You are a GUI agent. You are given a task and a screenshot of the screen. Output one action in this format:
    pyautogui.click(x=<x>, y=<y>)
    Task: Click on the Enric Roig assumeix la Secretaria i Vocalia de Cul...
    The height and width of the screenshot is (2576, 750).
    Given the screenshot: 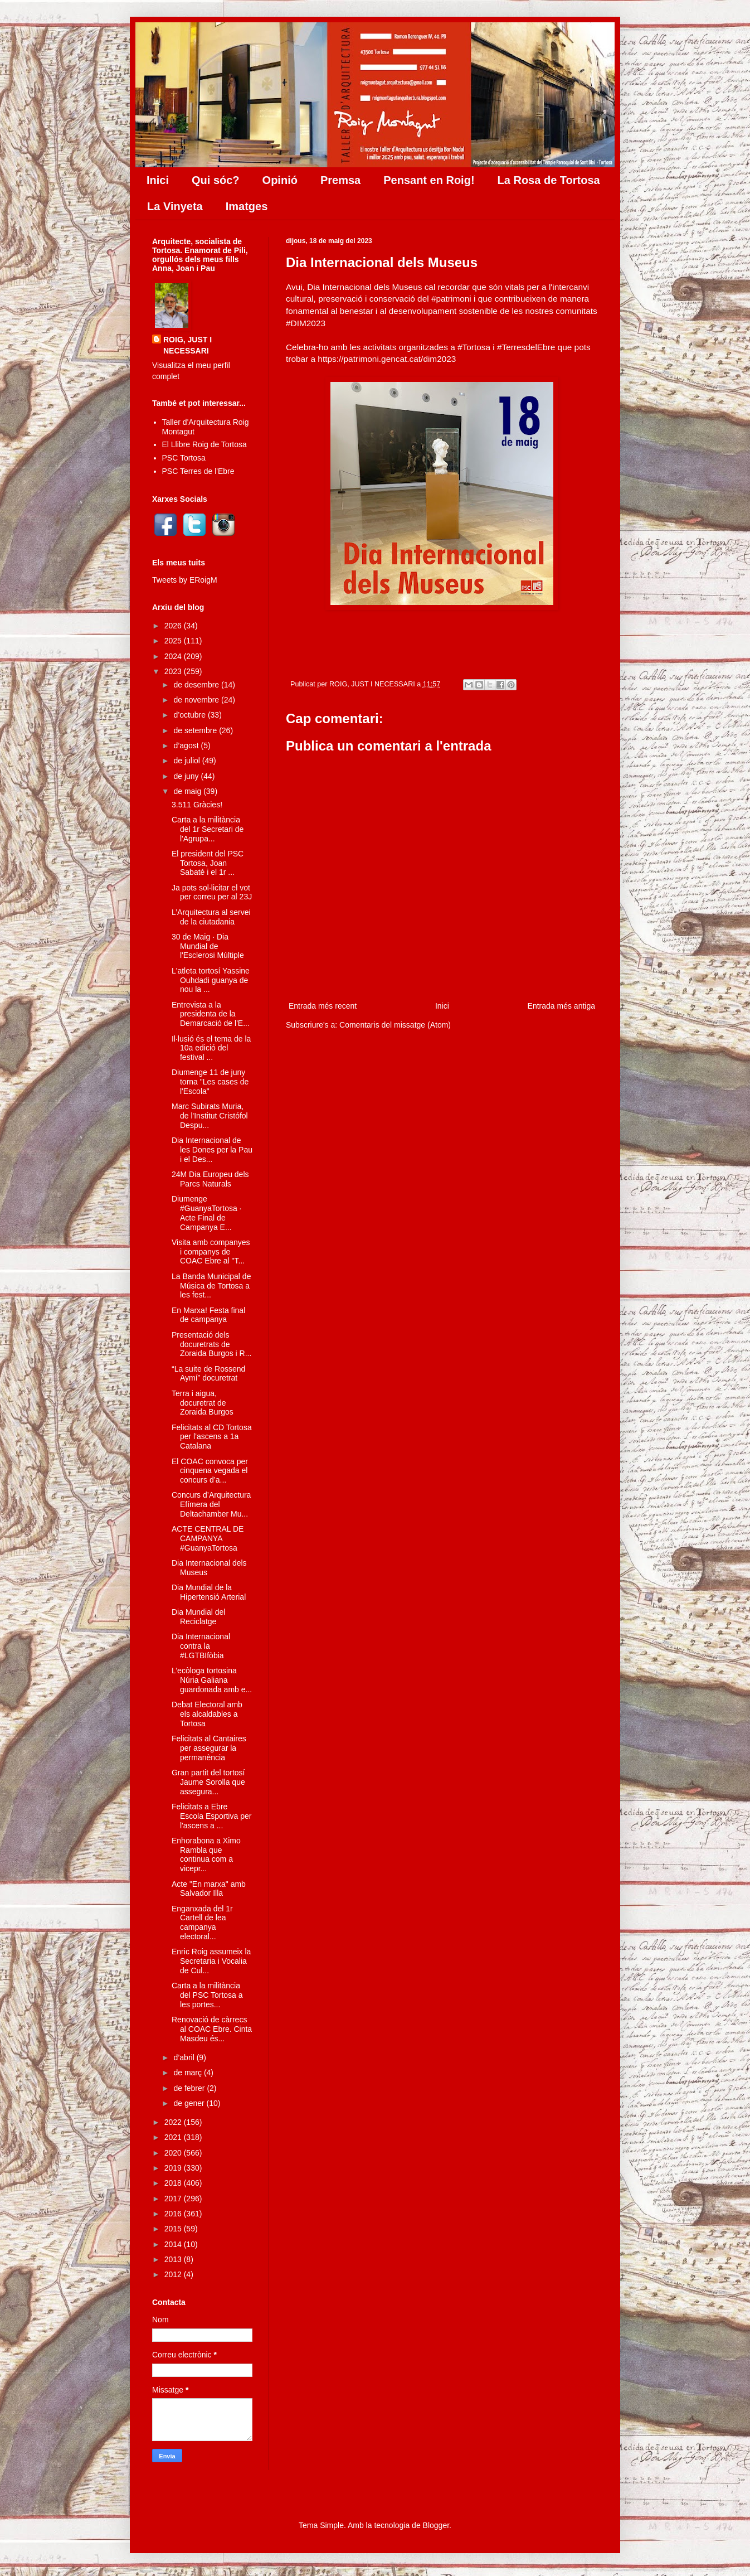 What is the action you would take?
    pyautogui.click(x=211, y=1961)
    